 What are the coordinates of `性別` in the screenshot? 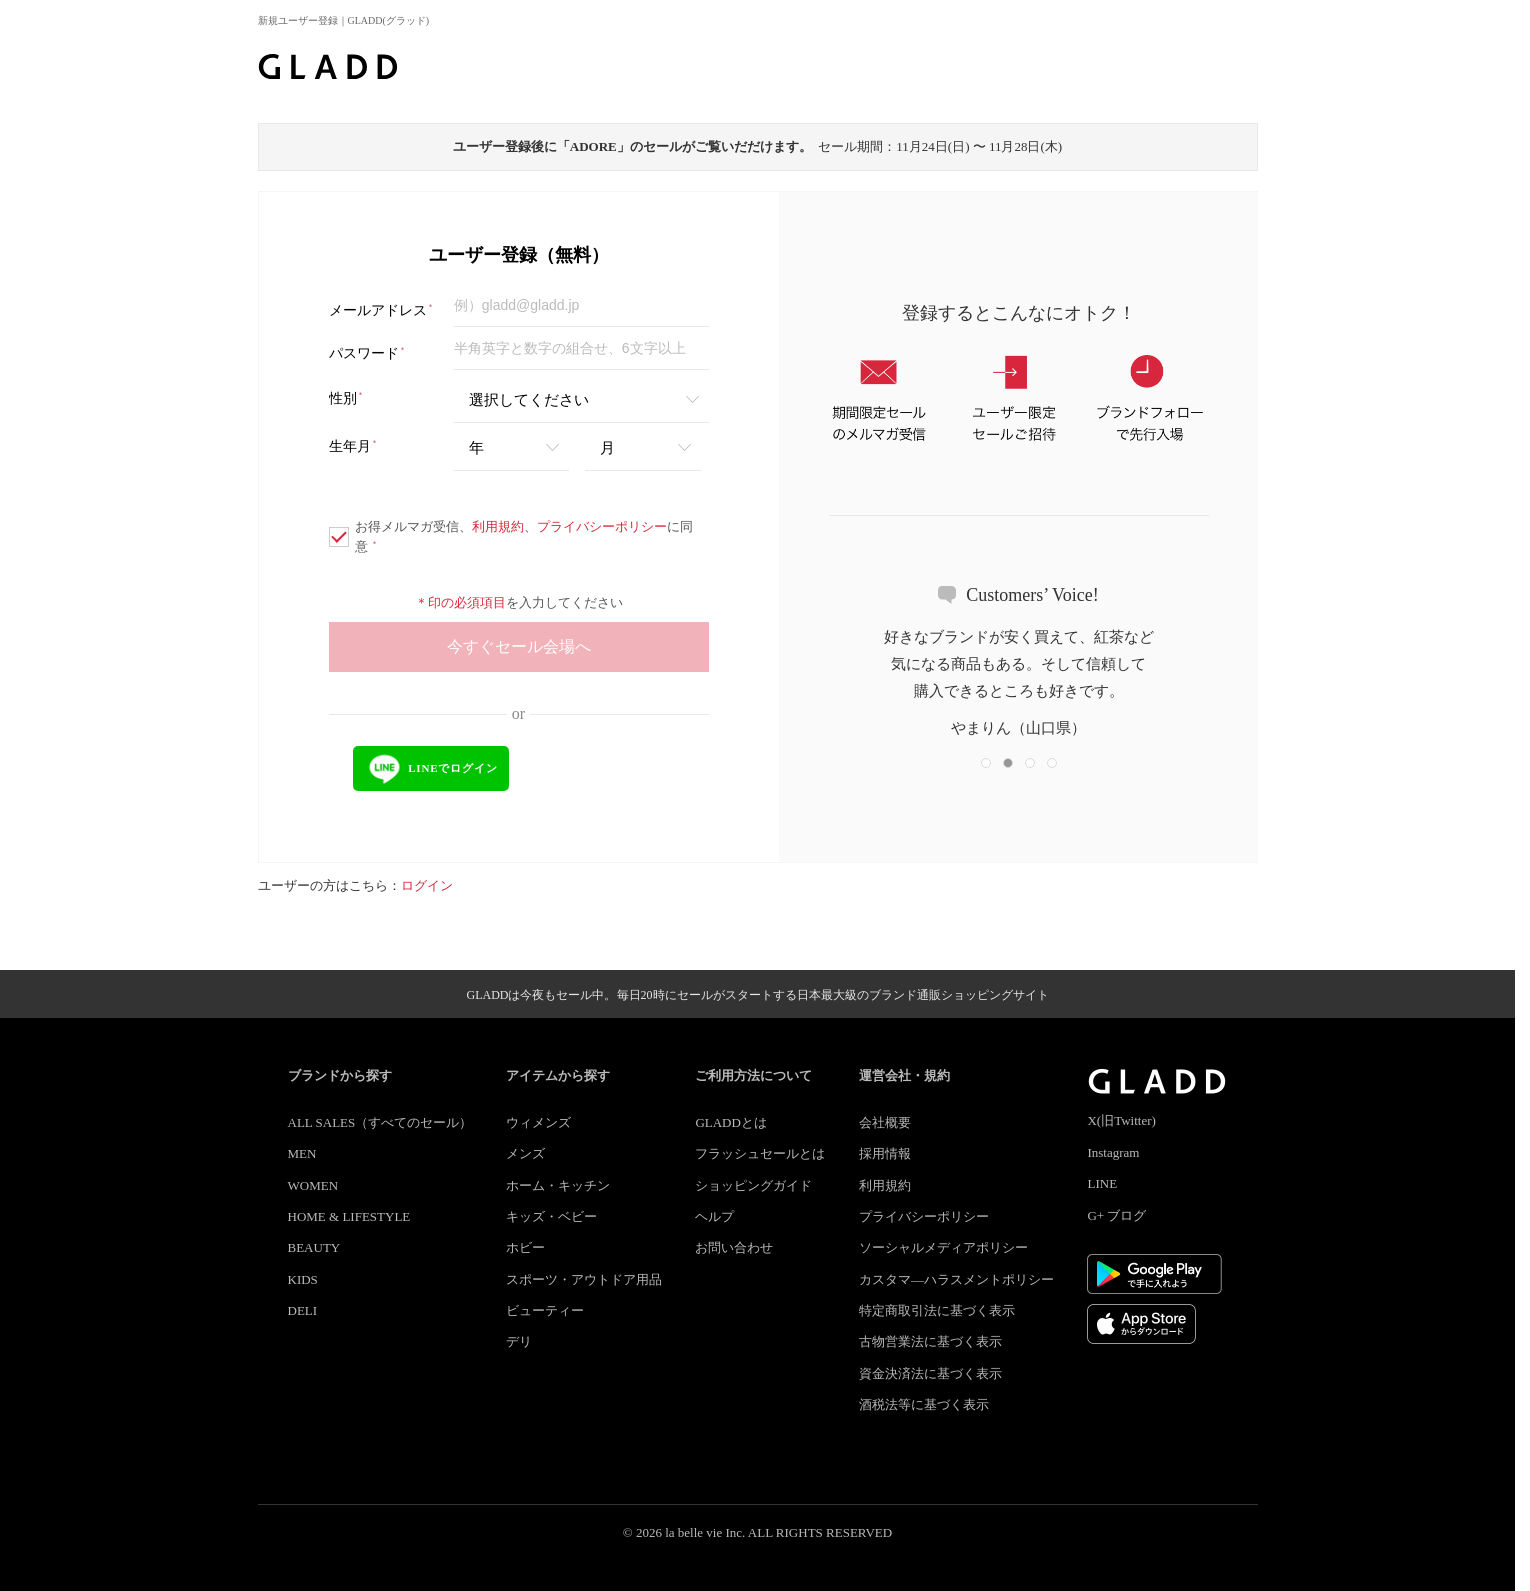 It's located at (346, 398).